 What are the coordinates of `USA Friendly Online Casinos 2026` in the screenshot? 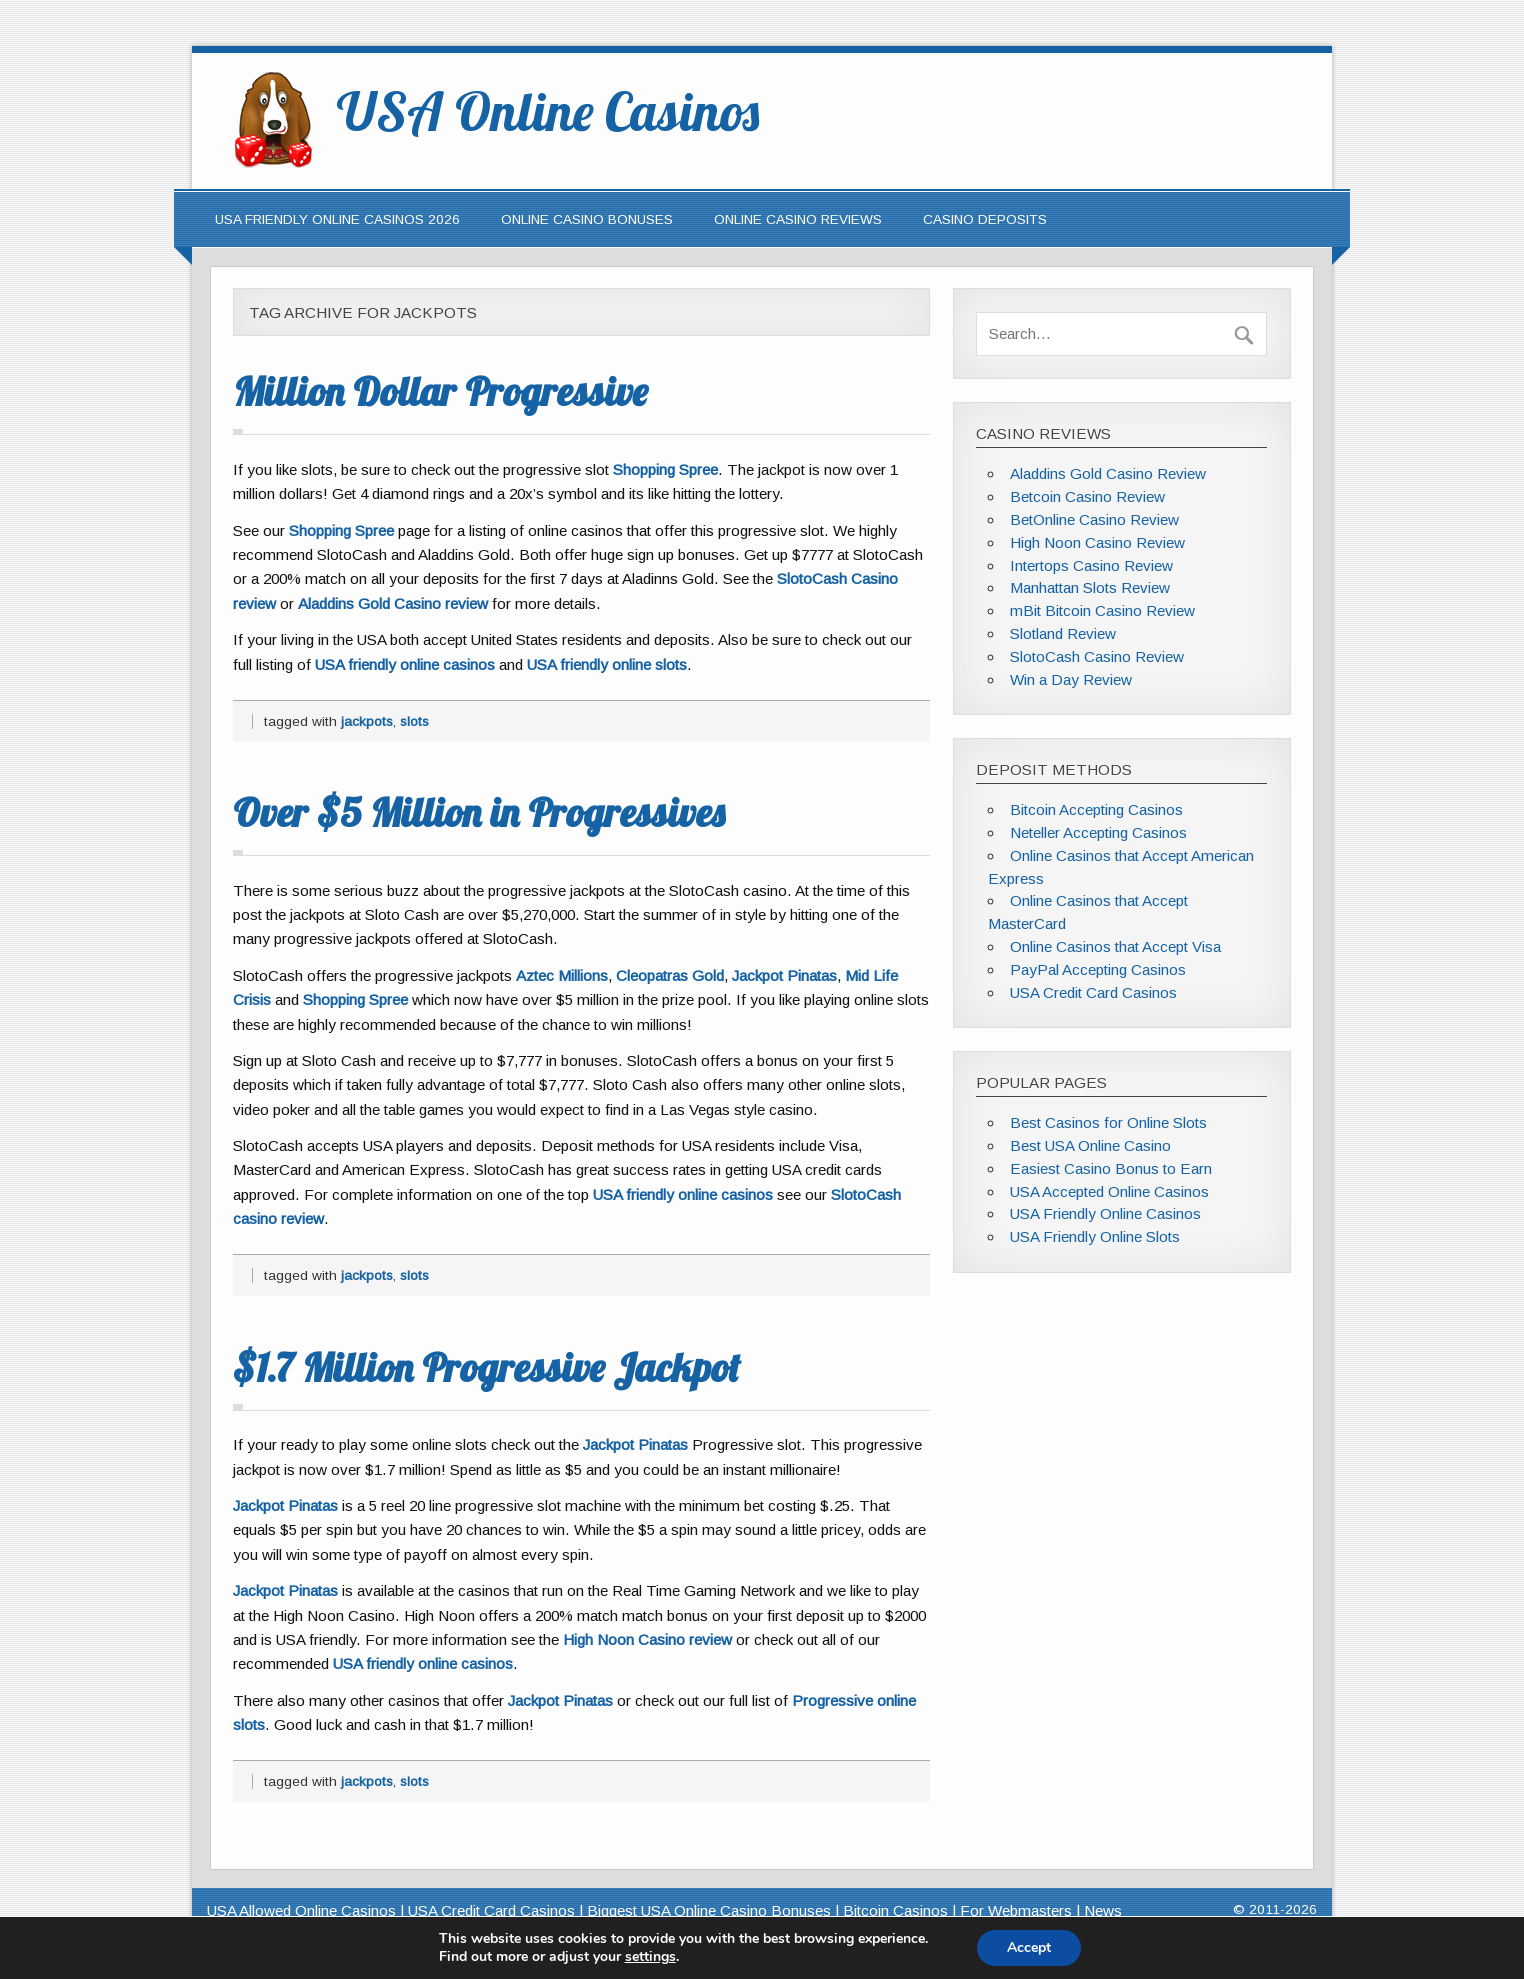 It's located at (337, 219).